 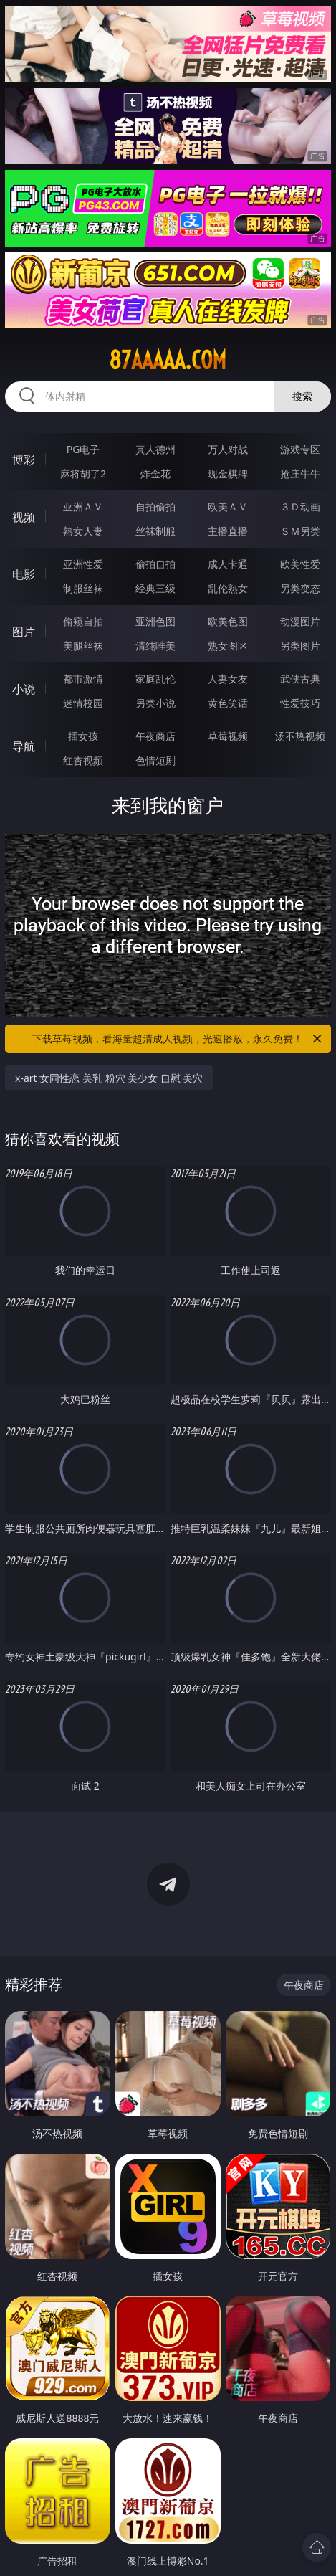 What do you see at coordinates (228, 473) in the screenshot?
I see `现金棋牌` at bounding box center [228, 473].